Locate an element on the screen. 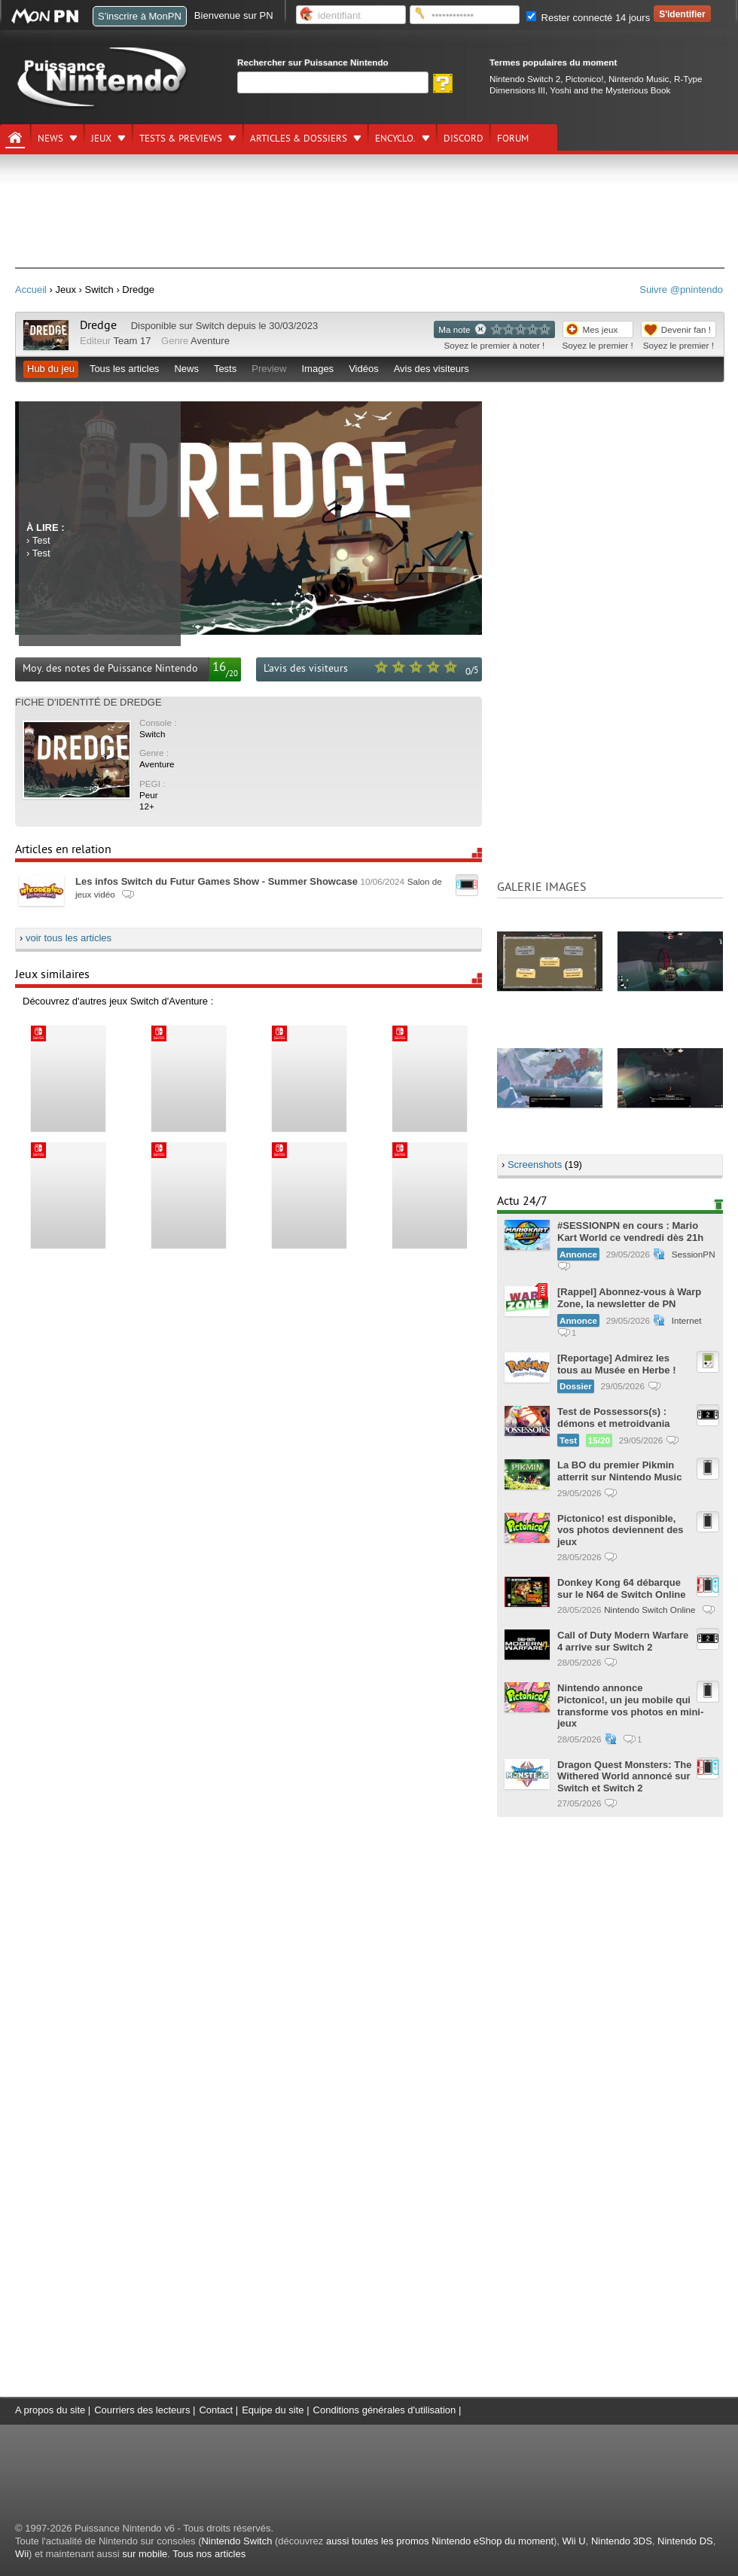 The image size is (738, 2576). Preview is located at coordinates (269, 368).